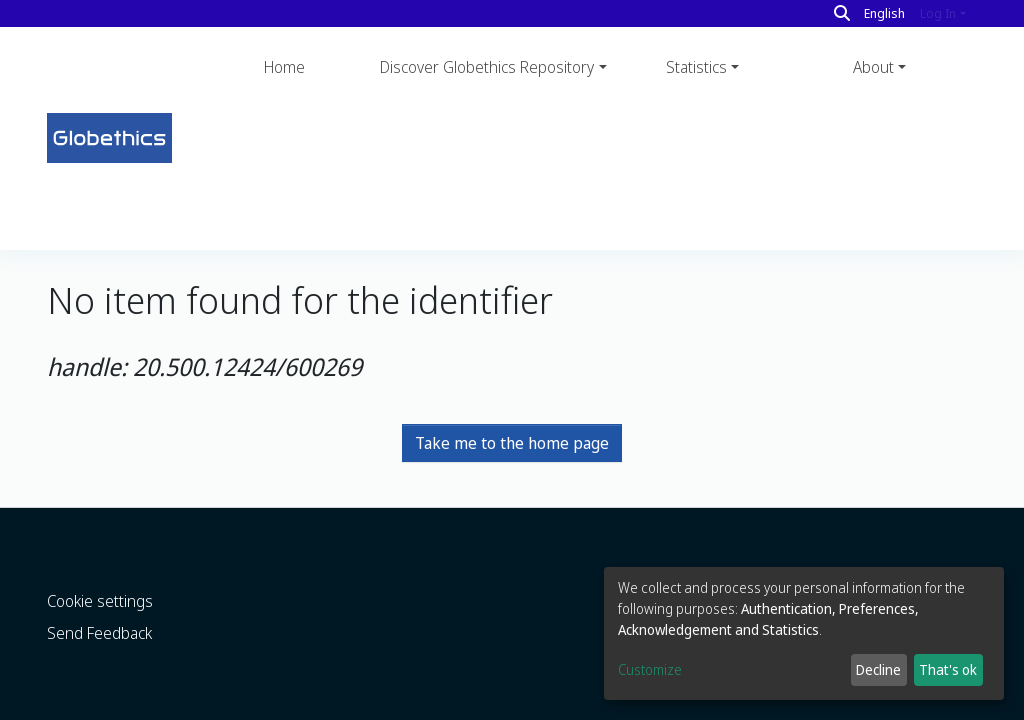 The image size is (1024, 720). What do you see at coordinates (948, 669) in the screenshot?
I see `That's ok` at bounding box center [948, 669].